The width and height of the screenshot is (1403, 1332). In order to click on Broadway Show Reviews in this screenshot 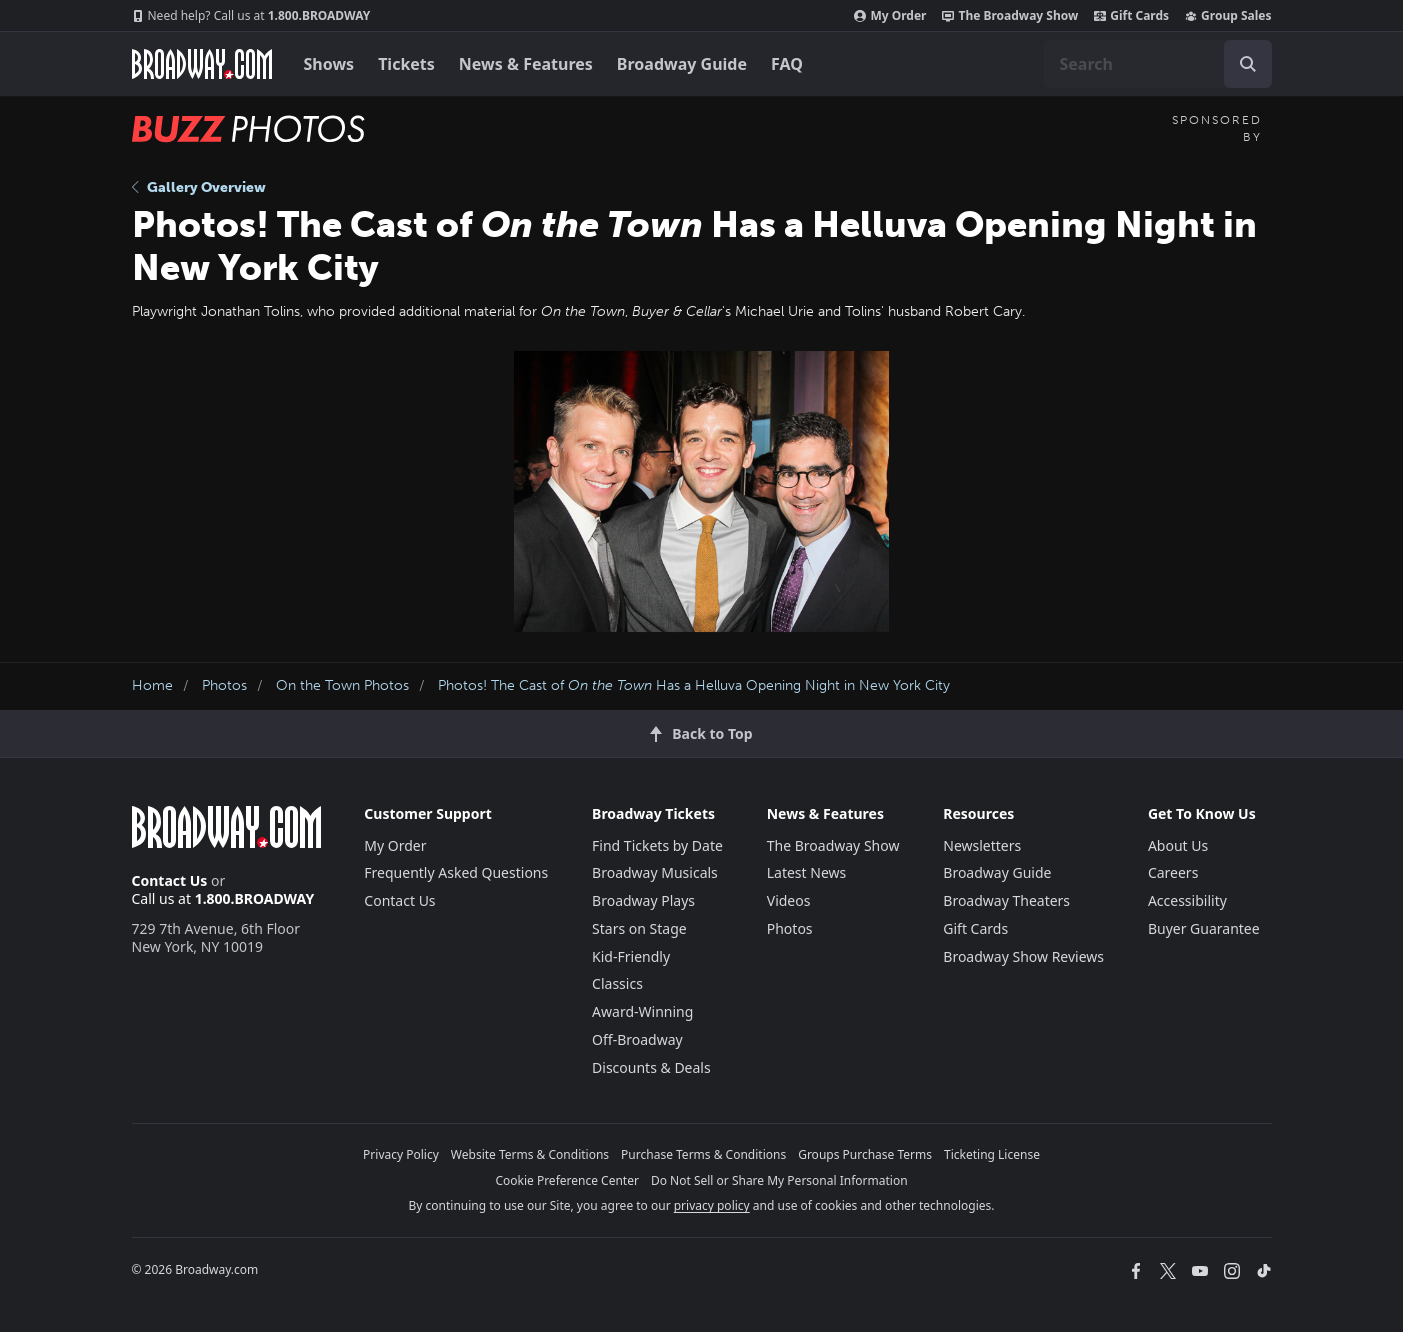, I will do `click(1023, 956)`.